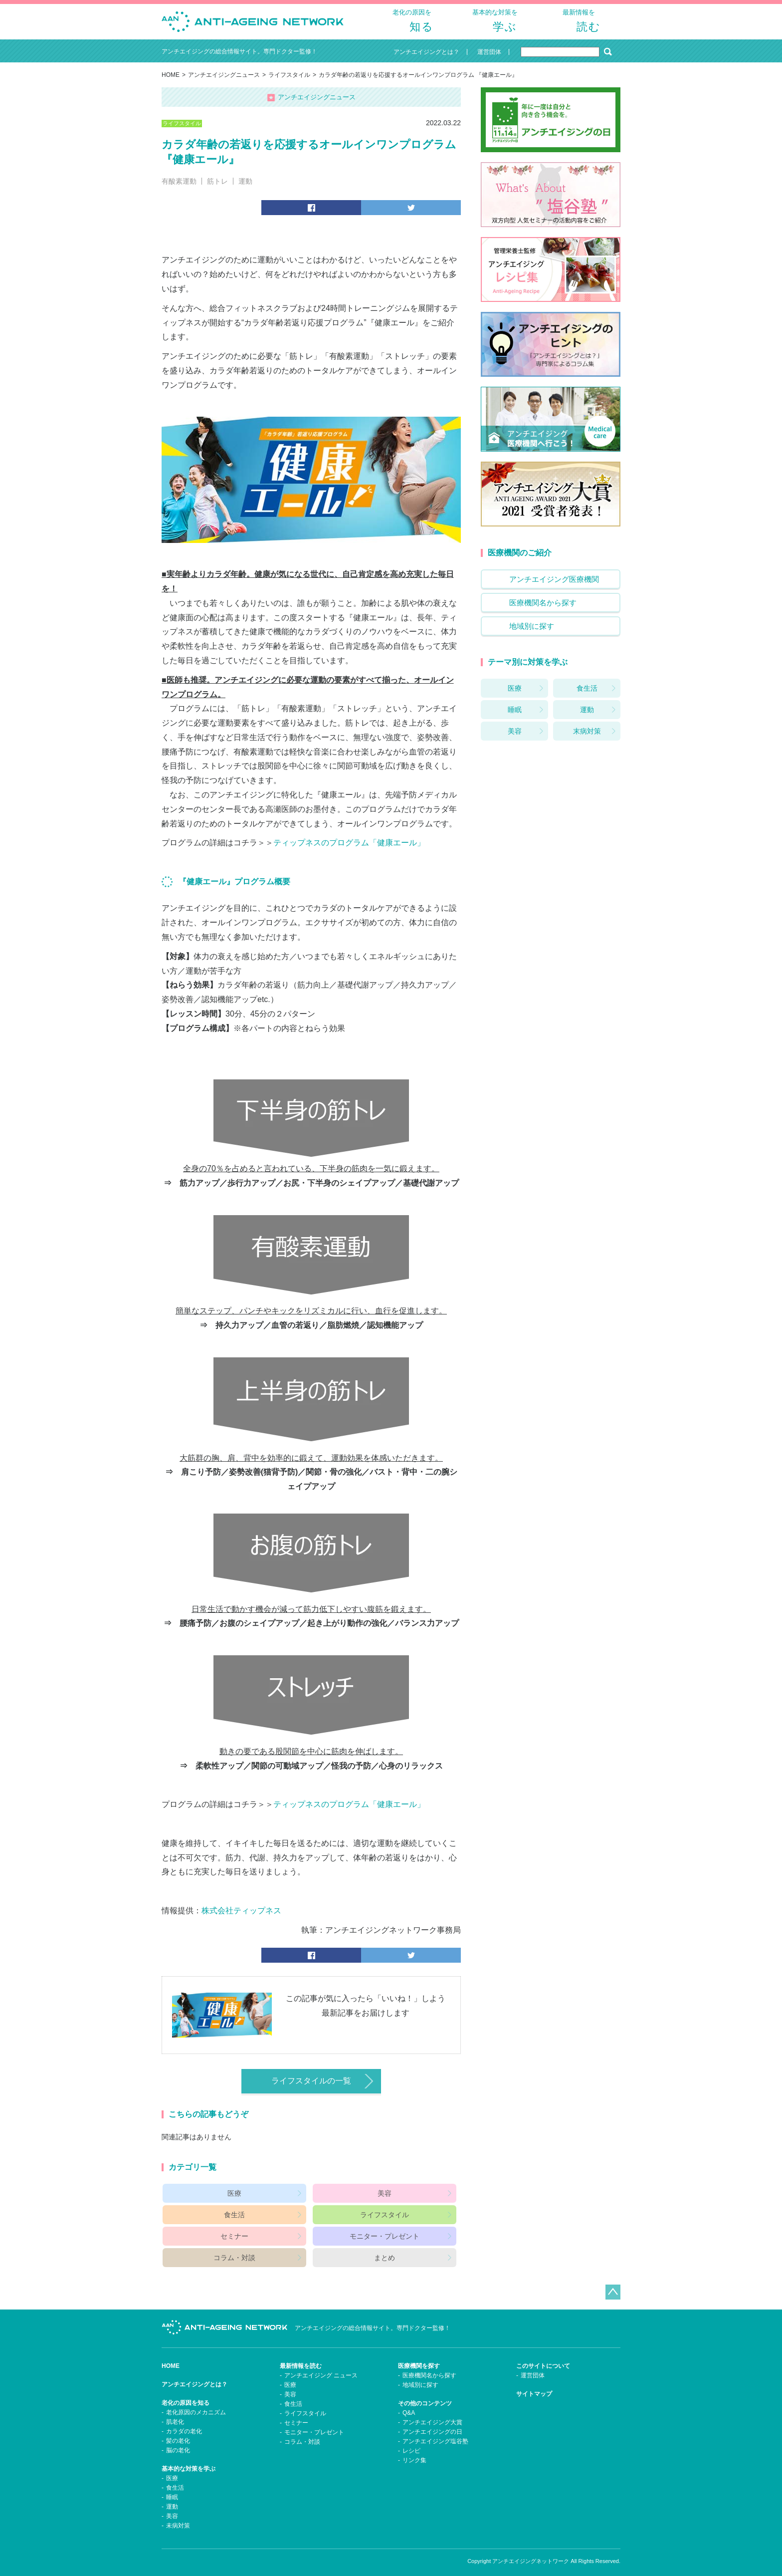  I want to click on ティップネスのプログラム「健康エール」, so click(349, 853).